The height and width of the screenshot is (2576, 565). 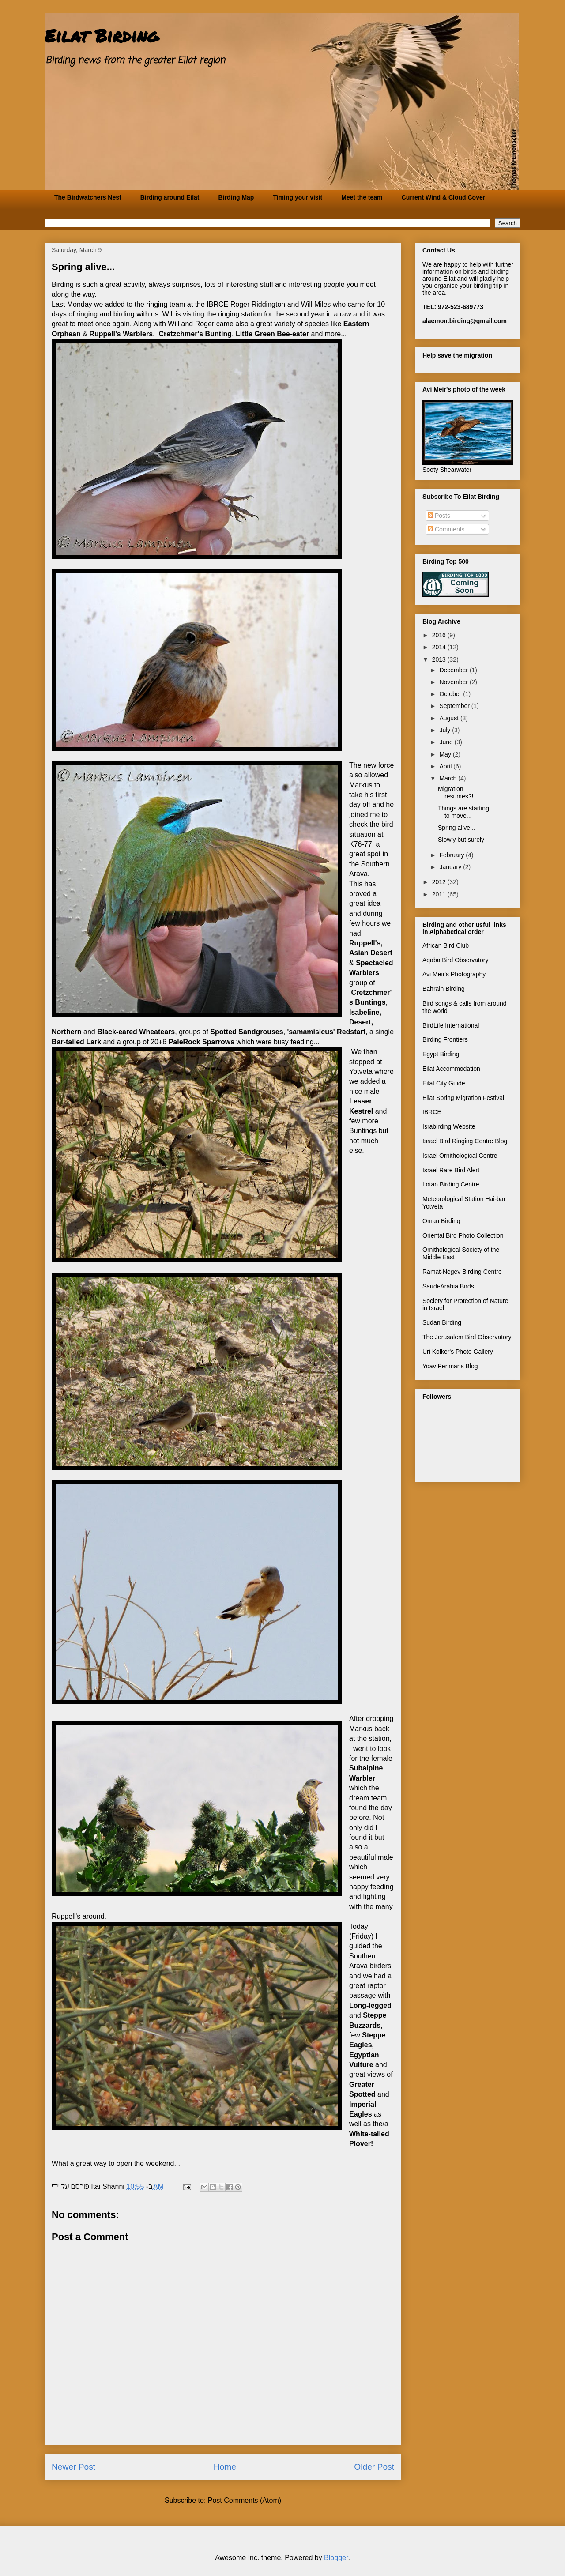 What do you see at coordinates (450, 1366) in the screenshot?
I see `Yoav Perlmans Blog` at bounding box center [450, 1366].